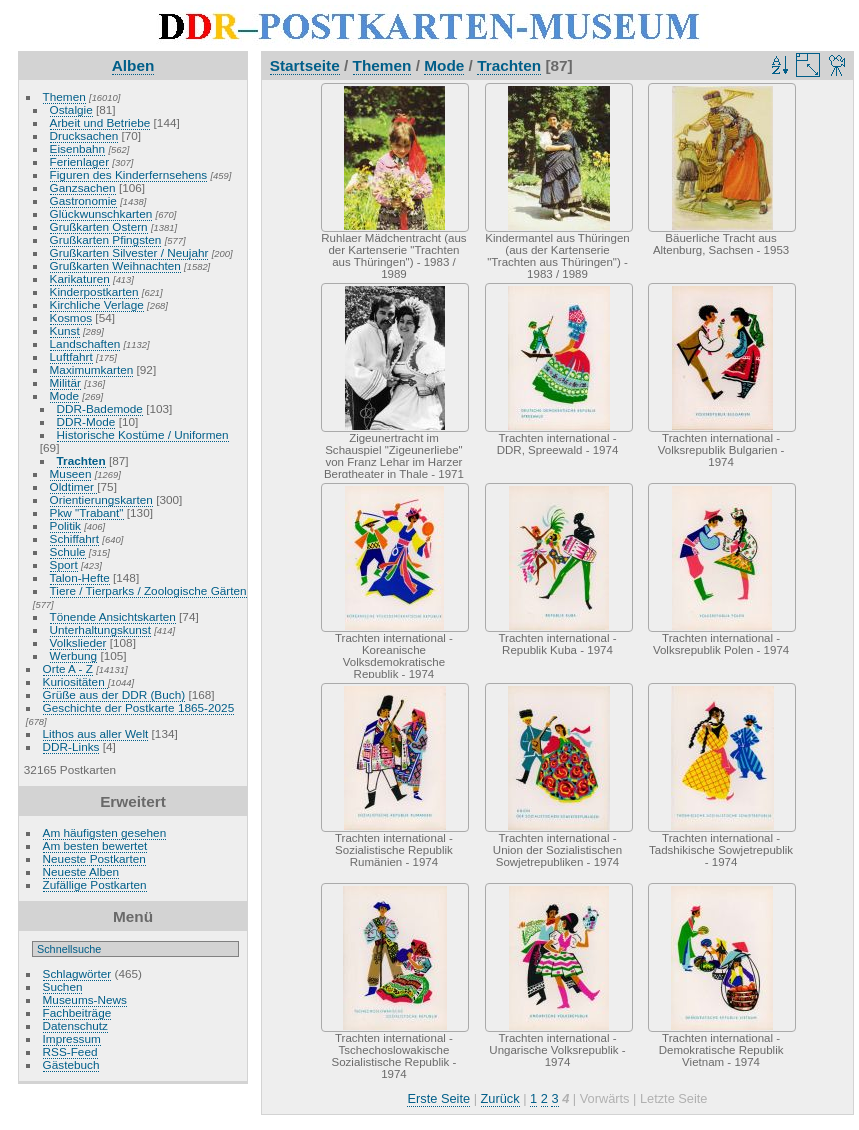  Describe the element at coordinates (95, 884) in the screenshot. I see `Zufällige Postkarten` at that location.